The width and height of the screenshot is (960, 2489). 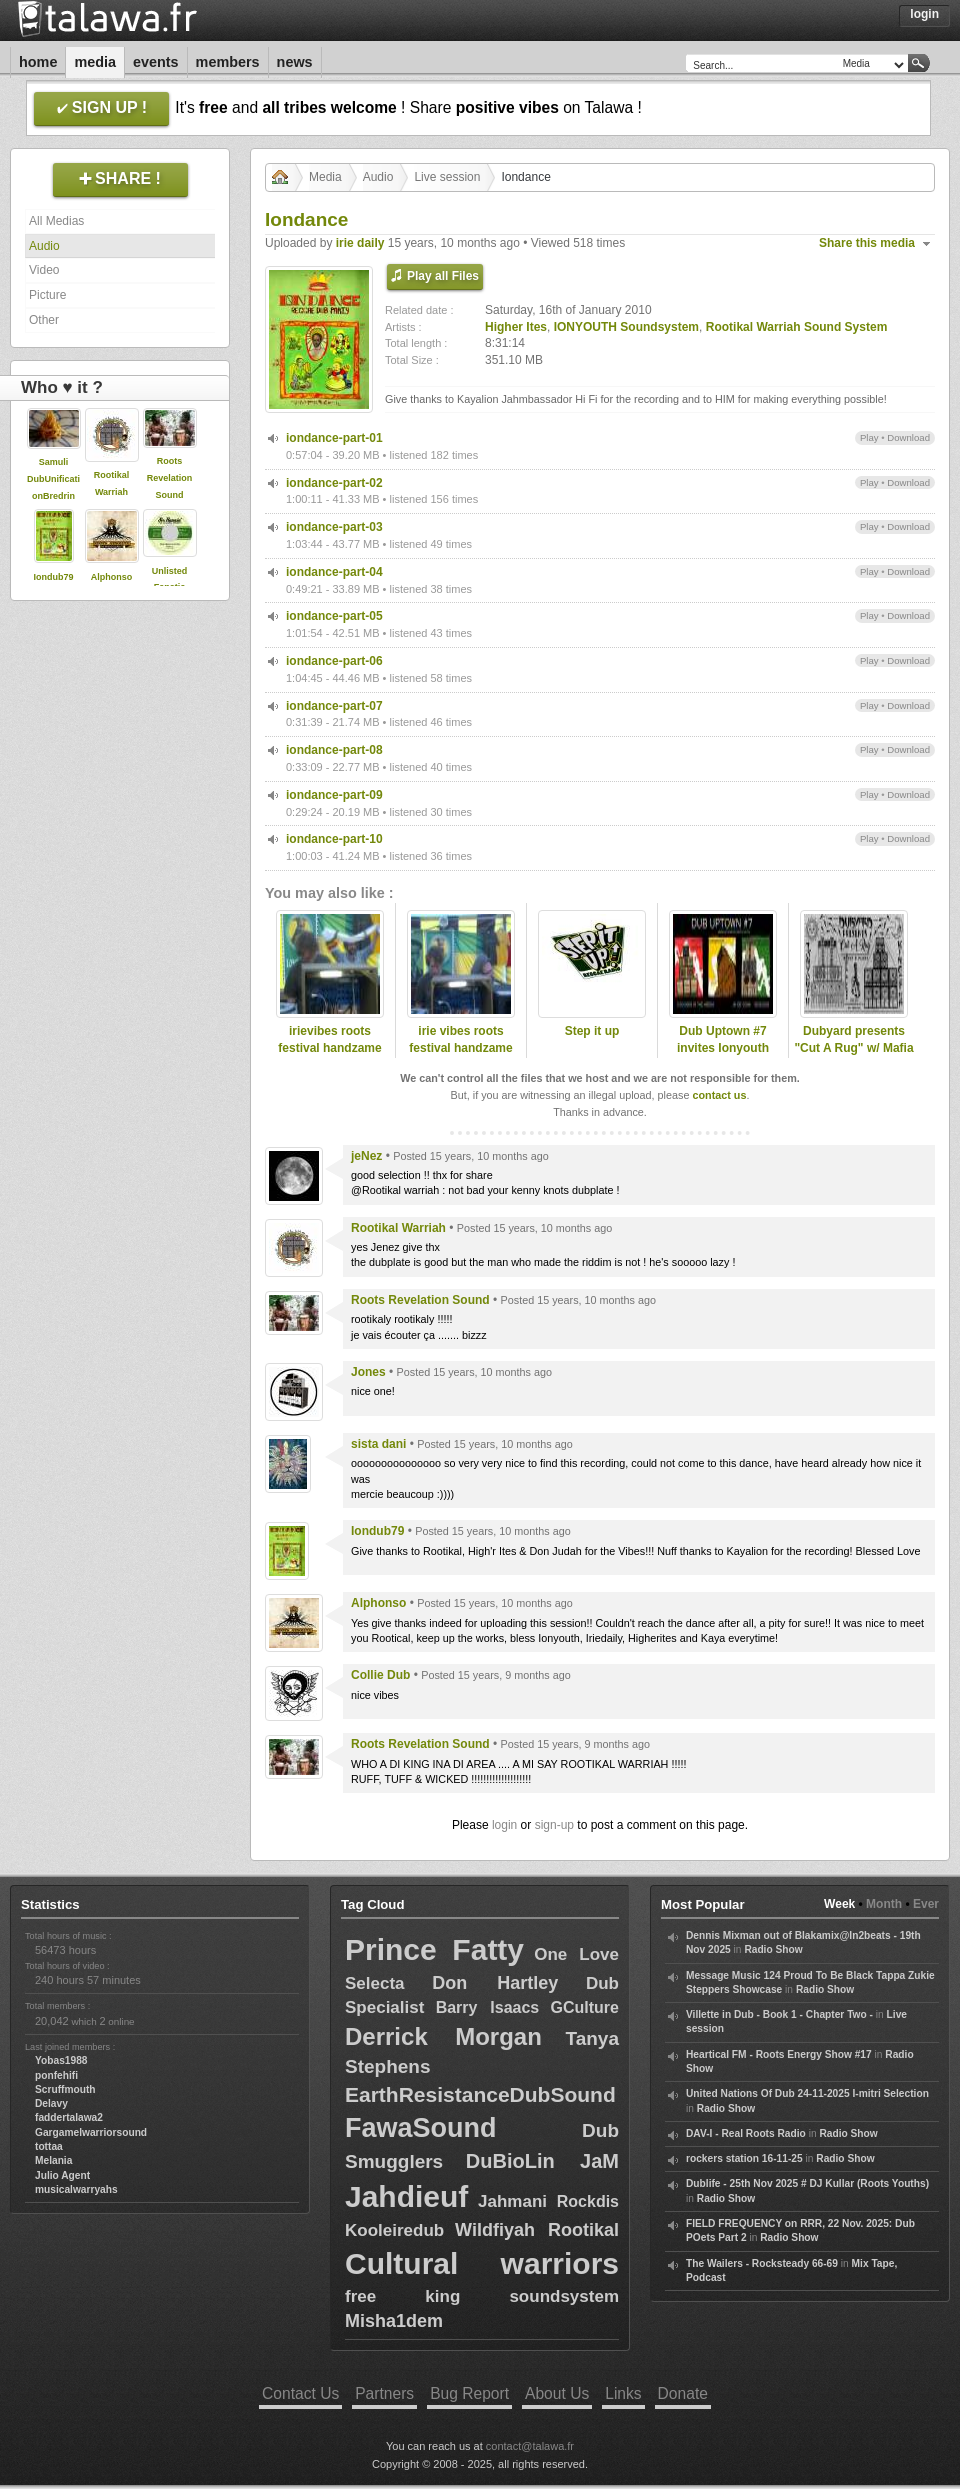 I want to click on iondance-part-09, so click(x=334, y=795).